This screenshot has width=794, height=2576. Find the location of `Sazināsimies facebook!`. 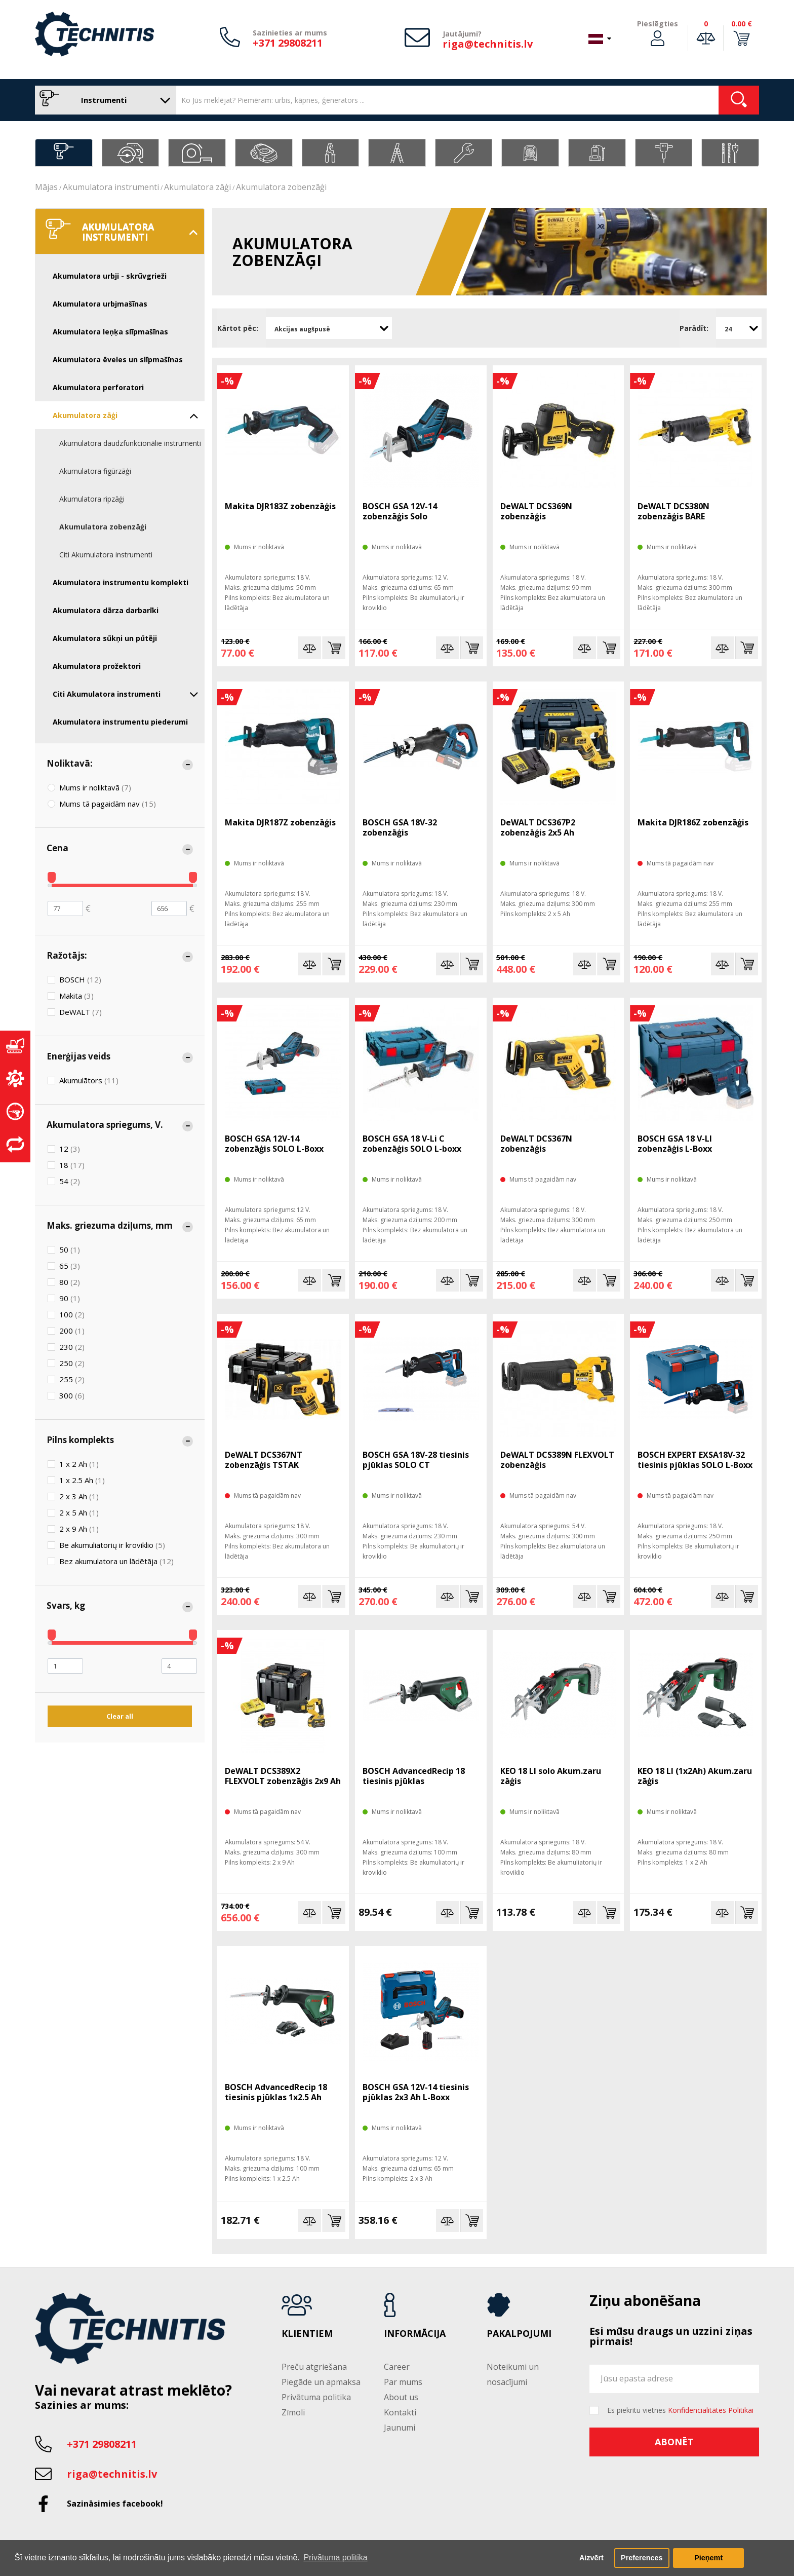

Sazināsimies facebook! is located at coordinates (115, 2503).